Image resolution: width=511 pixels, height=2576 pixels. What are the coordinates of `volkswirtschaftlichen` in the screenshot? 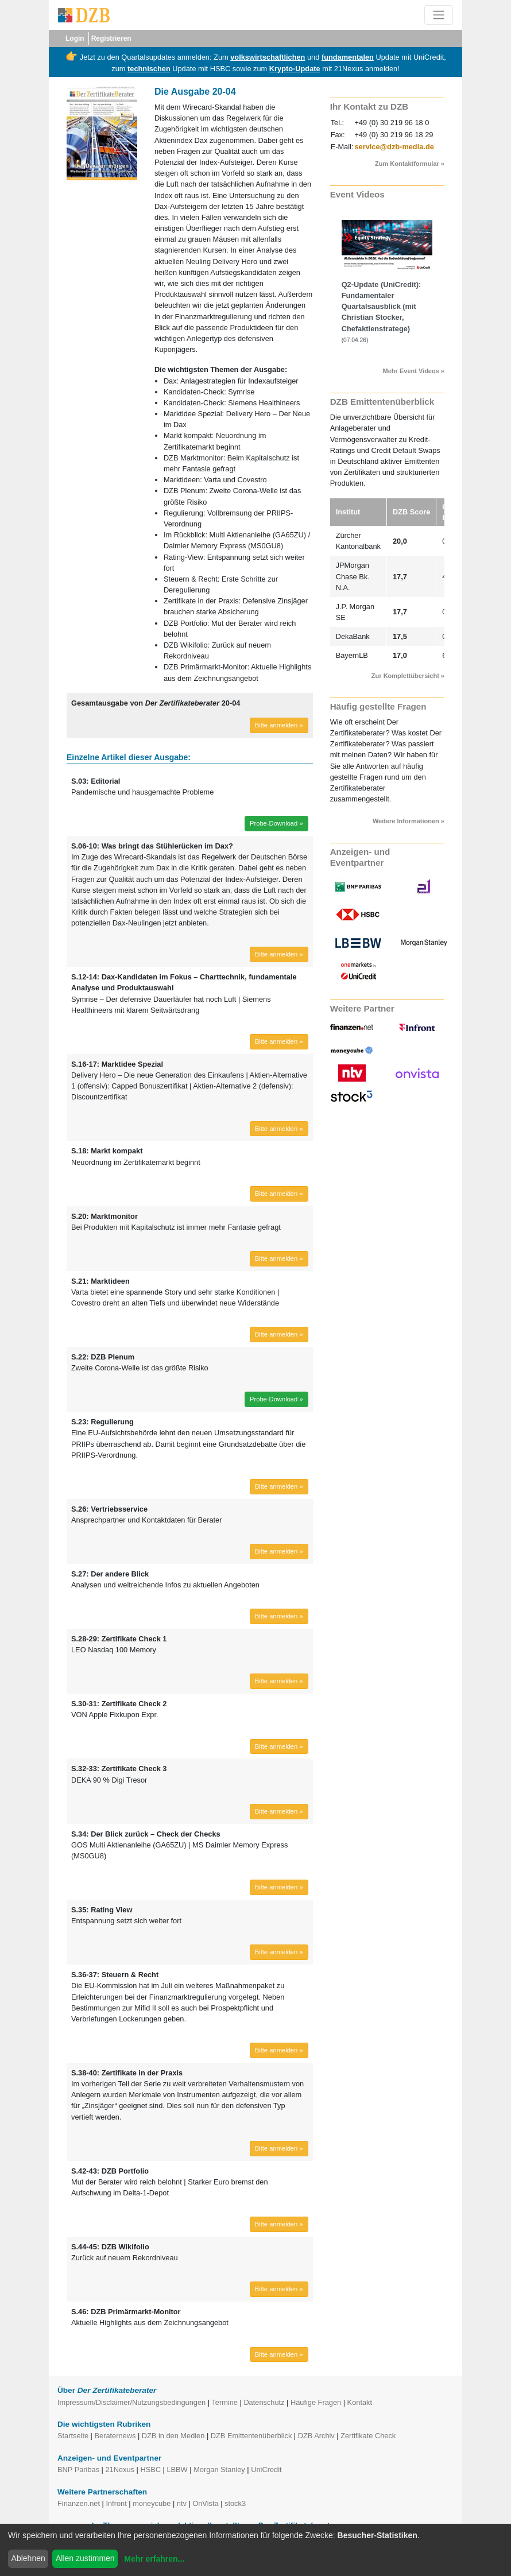 It's located at (267, 57).